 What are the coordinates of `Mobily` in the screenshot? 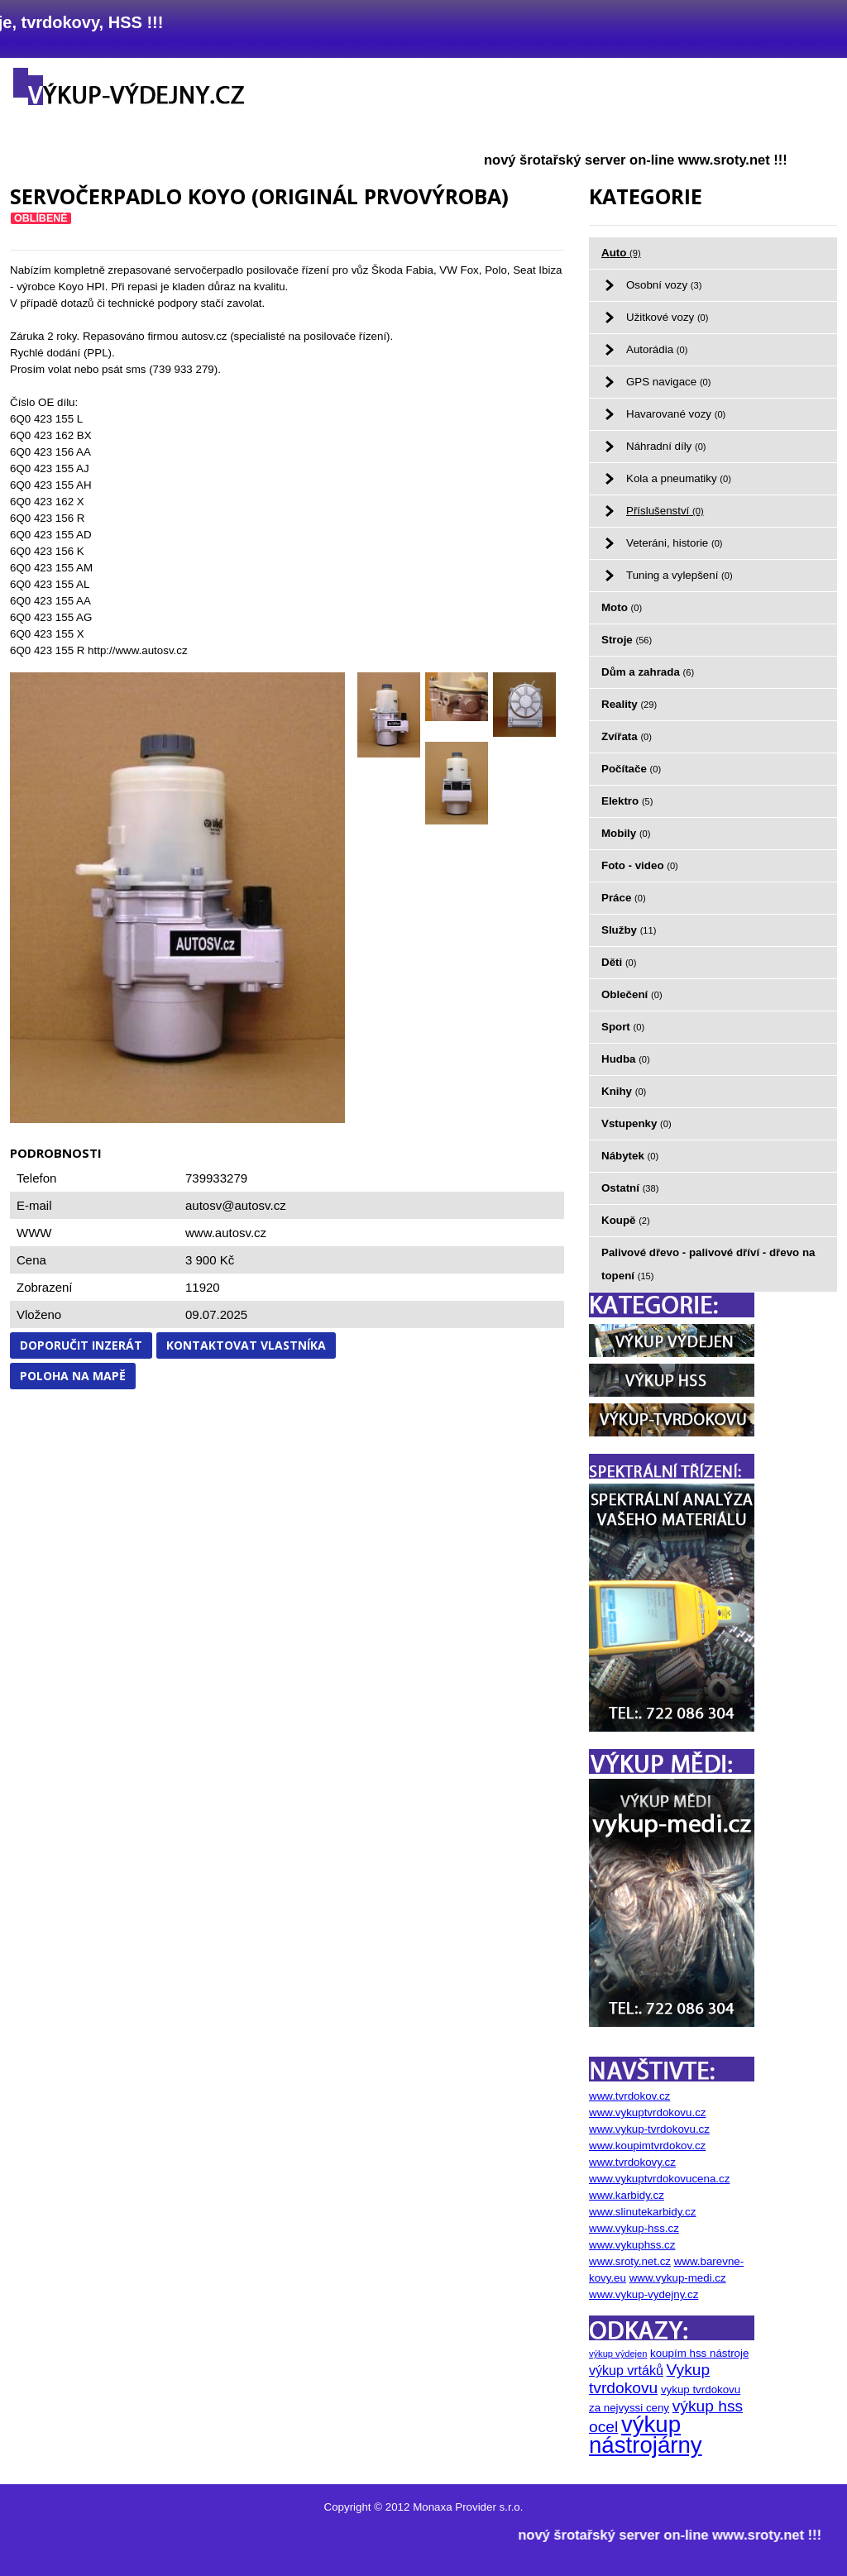 It's located at (626, 833).